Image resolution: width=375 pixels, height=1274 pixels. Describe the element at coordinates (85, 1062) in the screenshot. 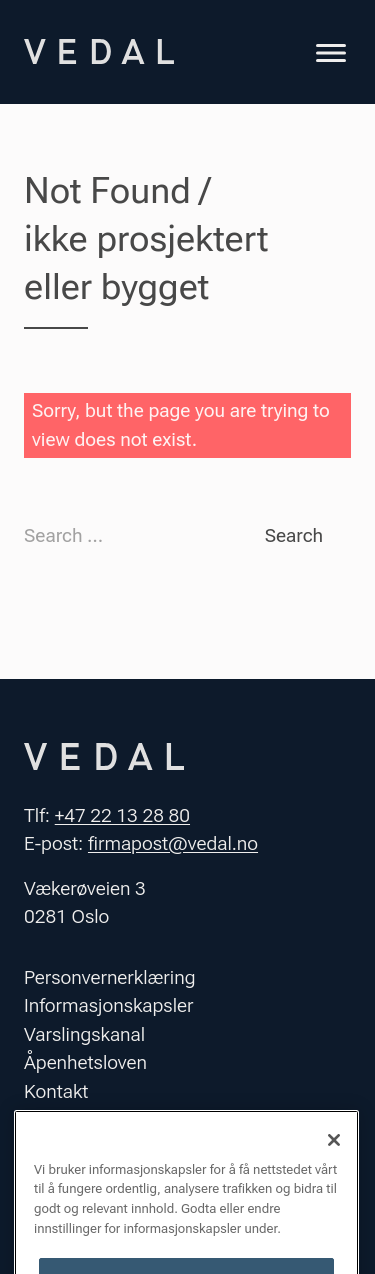

I see `Åpenhetsloven` at that location.